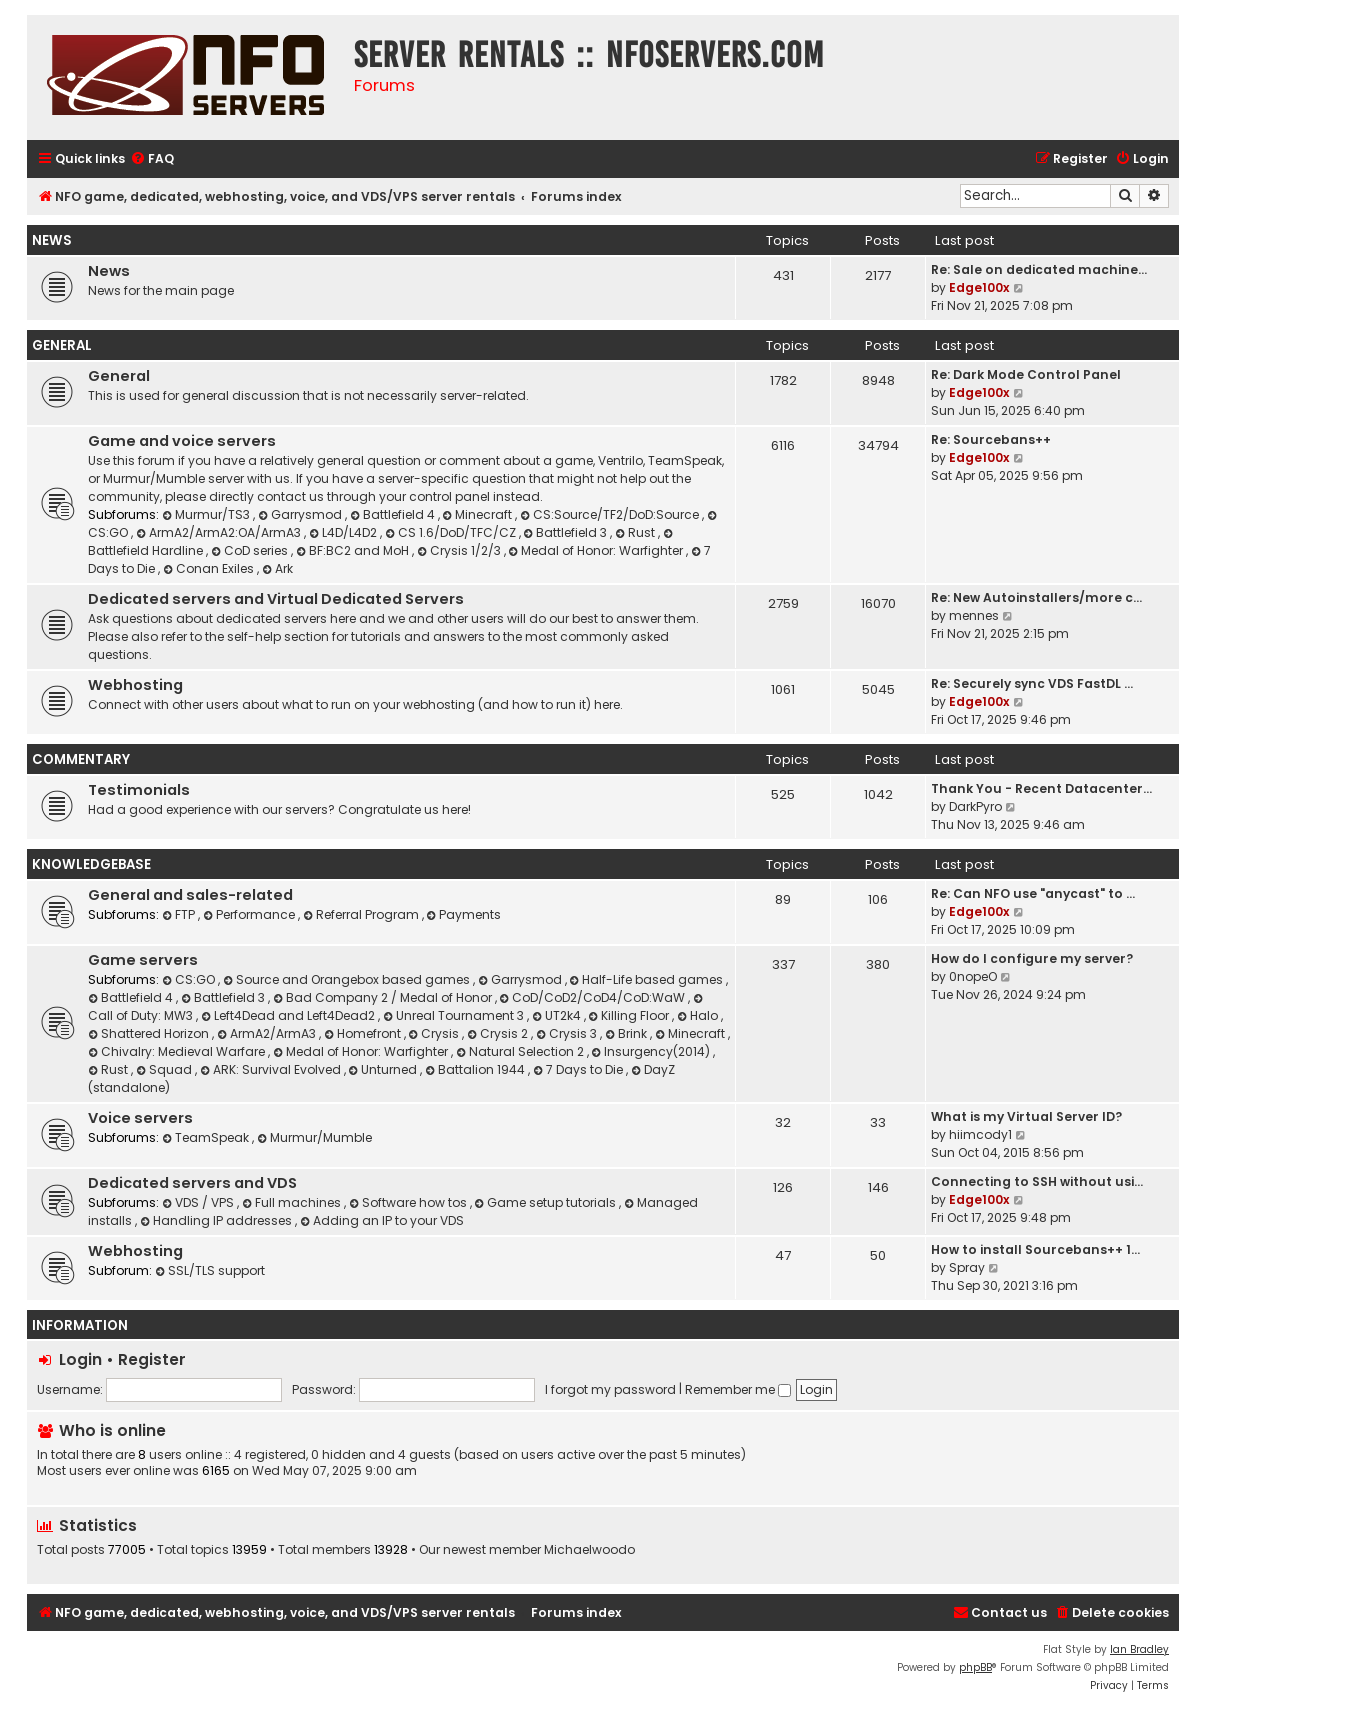 Image resolution: width=1372 pixels, height=1732 pixels. Describe the element at coordinates (165, 1069) in the screenshot. I see `Squad` at that location.